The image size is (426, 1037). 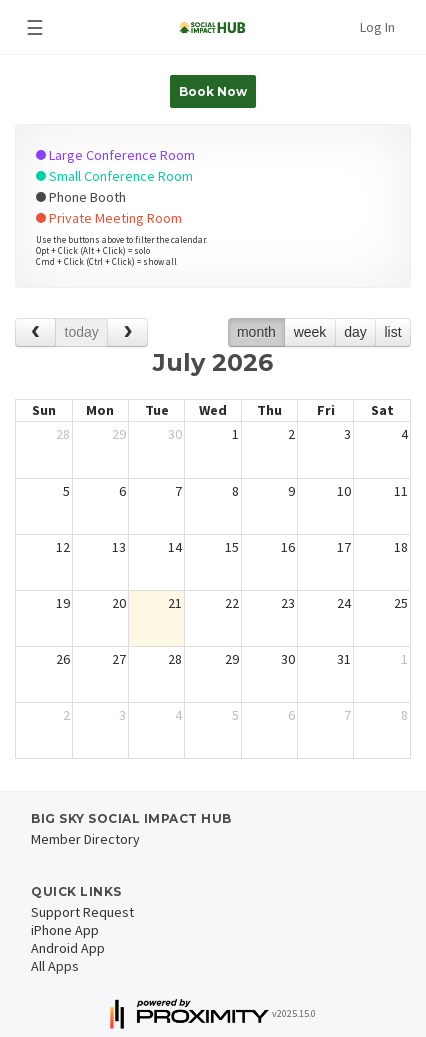 I want to click on today, so click(x=82, y=332).